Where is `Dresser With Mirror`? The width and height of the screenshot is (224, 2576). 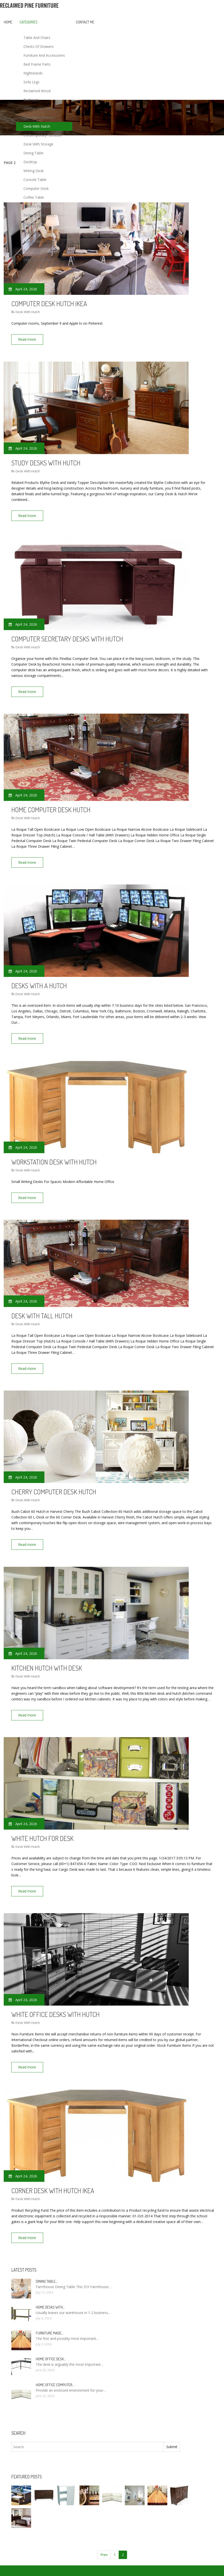 Dresser With Mirror is located at coordinates (39, 108).